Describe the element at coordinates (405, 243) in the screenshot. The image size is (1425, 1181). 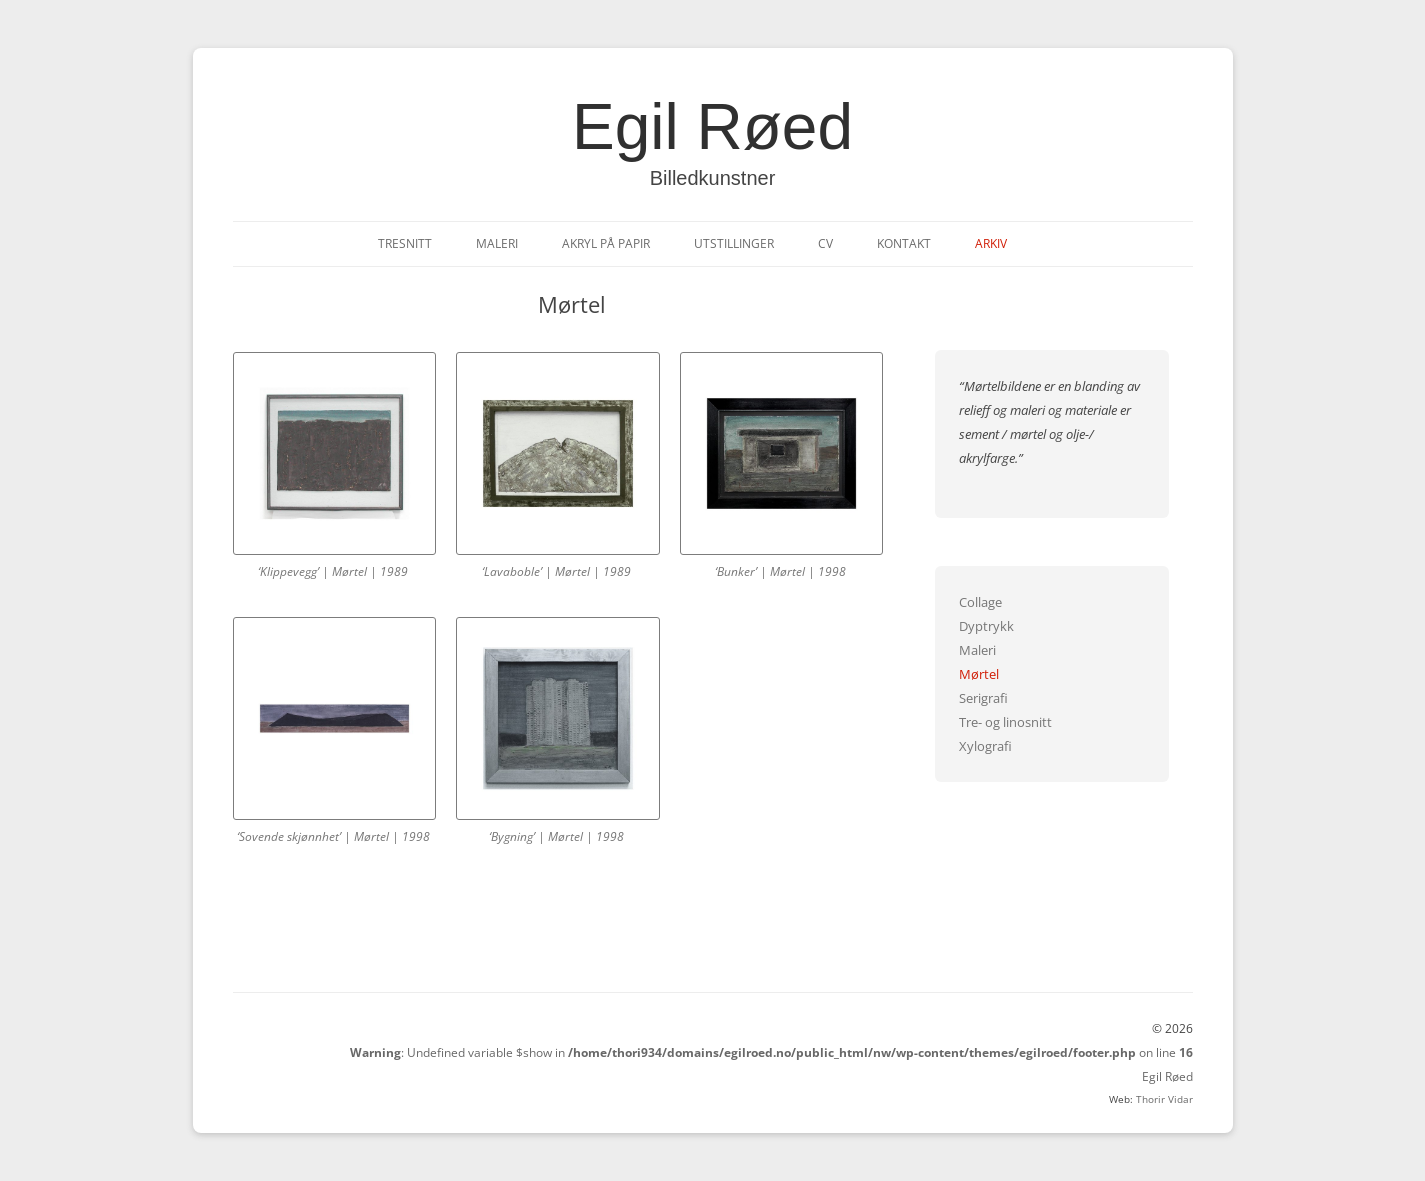
I see `Tresnitt` at that location.